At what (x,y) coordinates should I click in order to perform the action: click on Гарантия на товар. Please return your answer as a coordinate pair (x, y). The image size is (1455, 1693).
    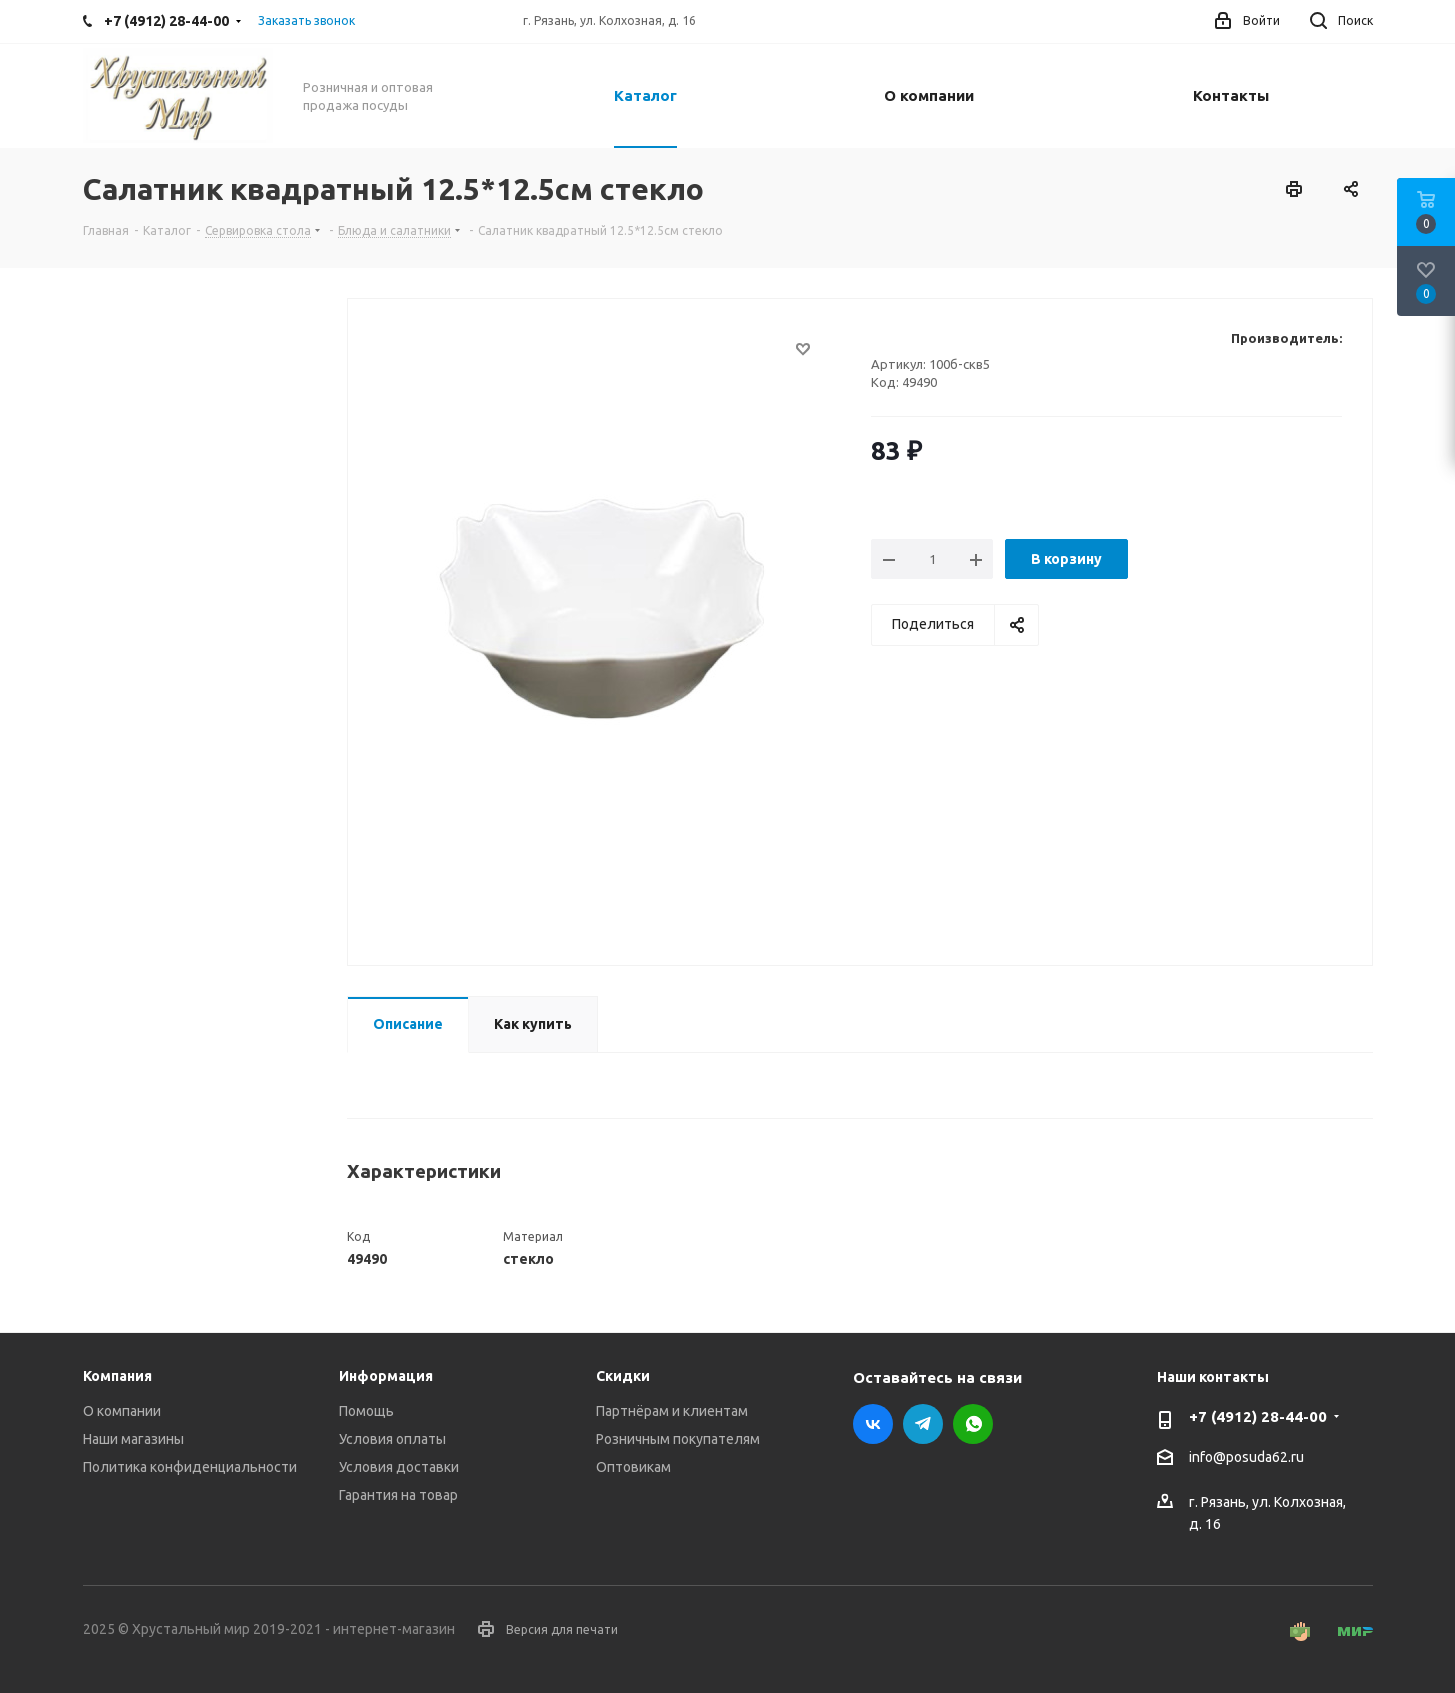
    Looking at the image, I should click on (398, 1495).